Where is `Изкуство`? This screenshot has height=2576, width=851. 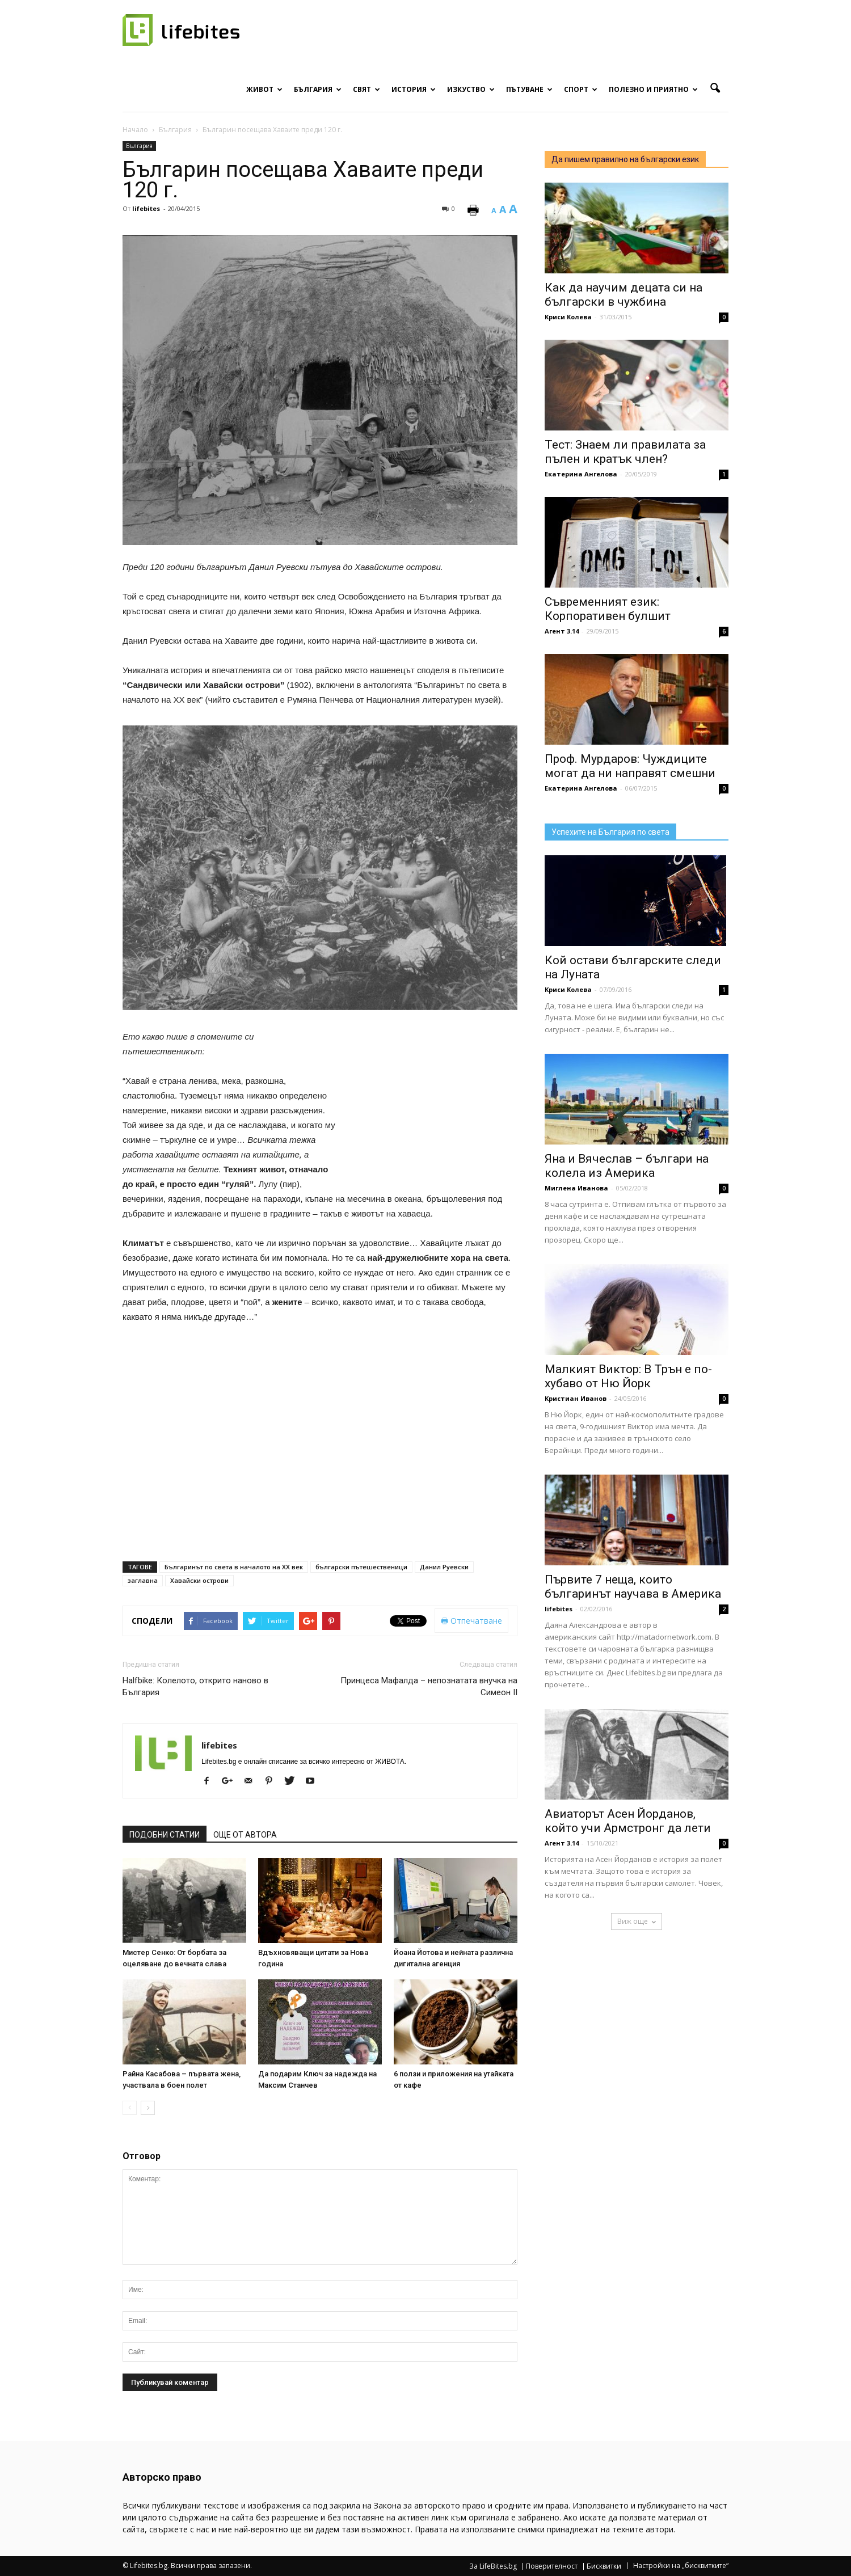
Изкуство is located at coordinates (471, 89).